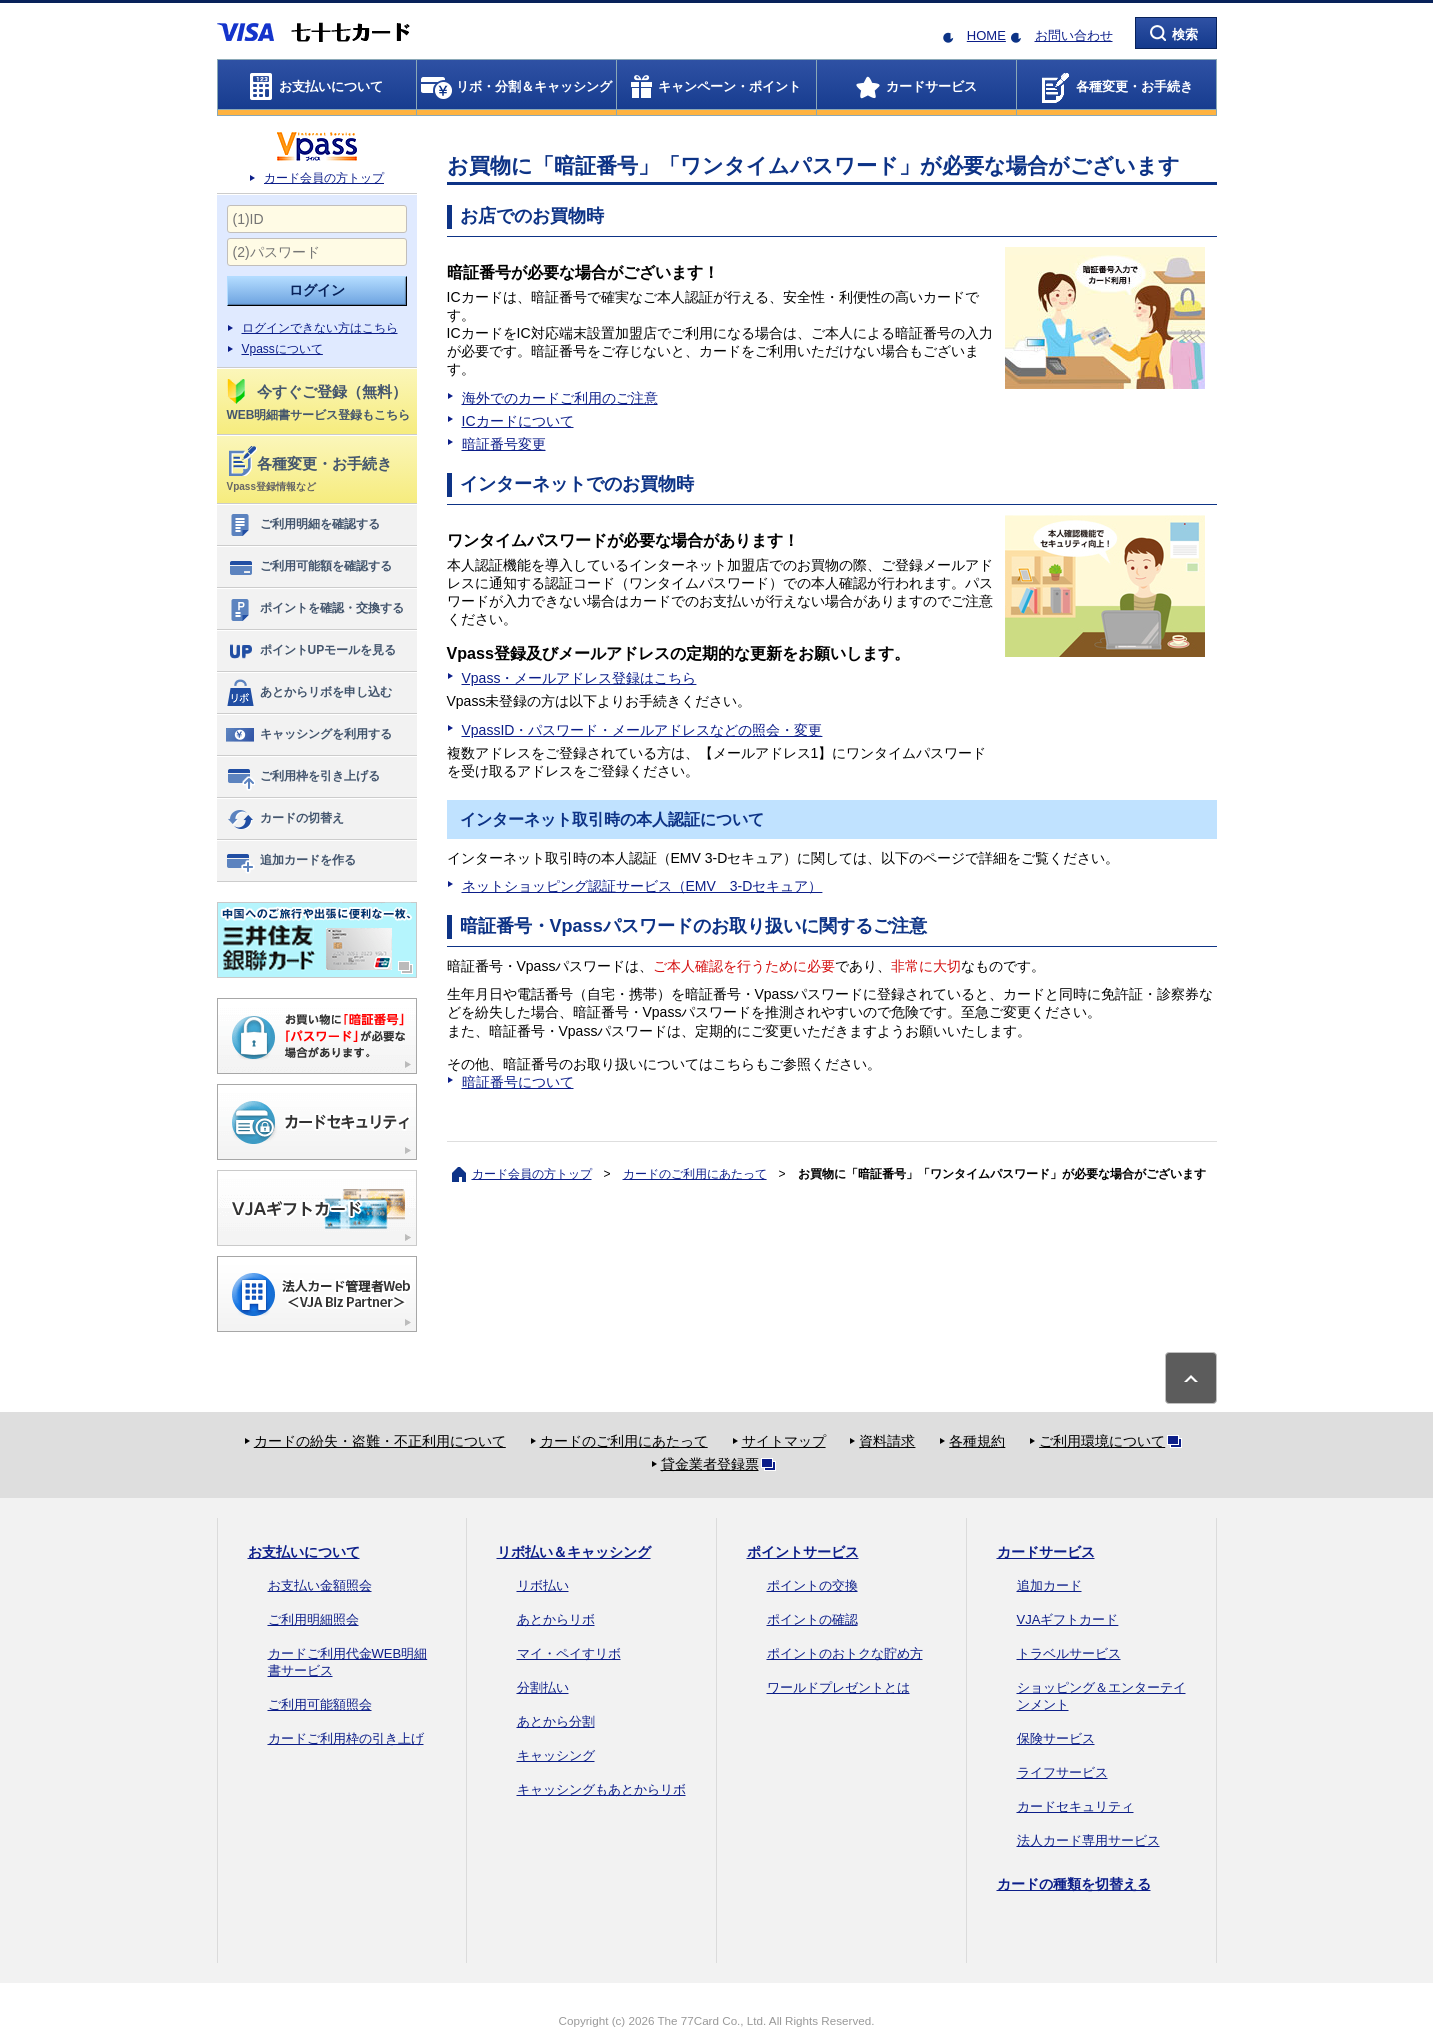  I want to click on カードのご利用にあたって, so click(695, 1174).